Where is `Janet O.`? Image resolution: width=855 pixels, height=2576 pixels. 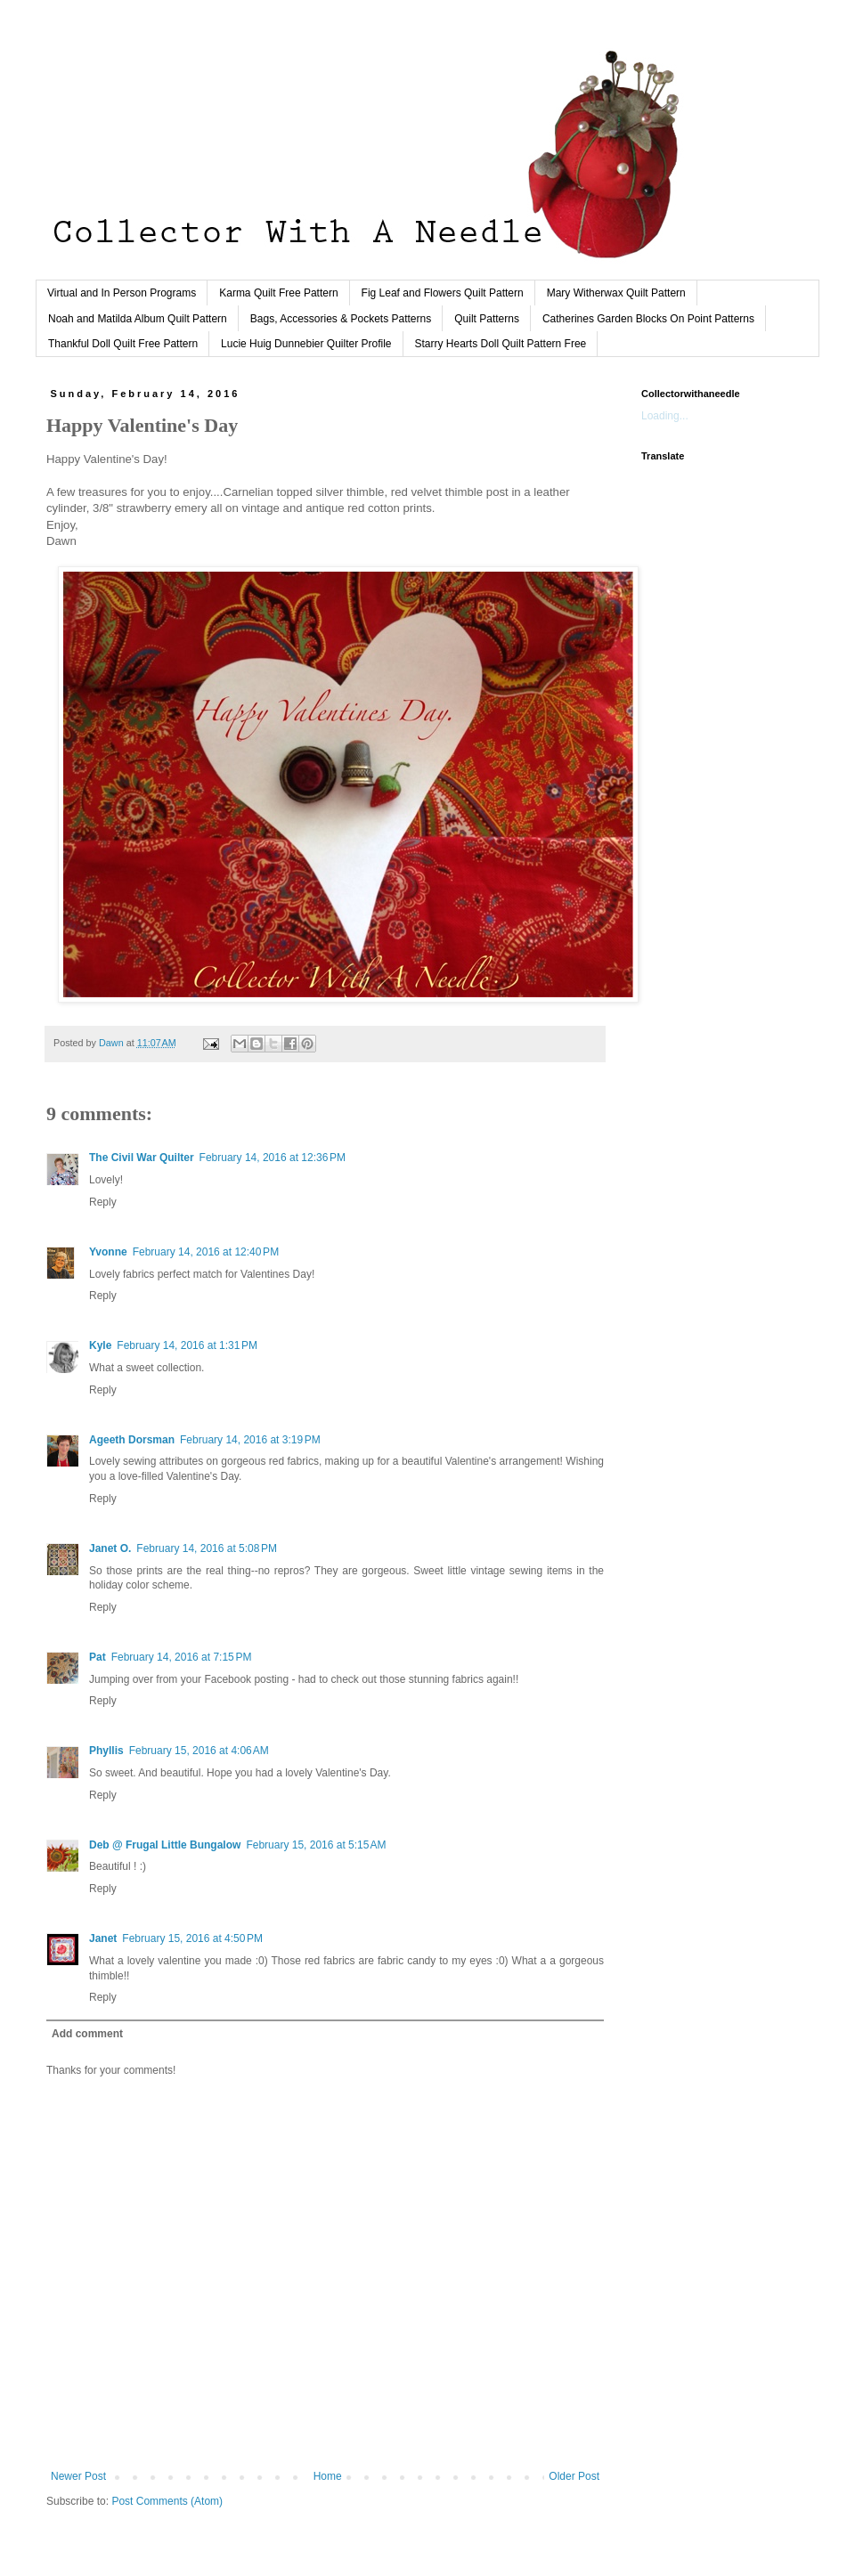 Janet O. is located at coordinates (110, 1548).